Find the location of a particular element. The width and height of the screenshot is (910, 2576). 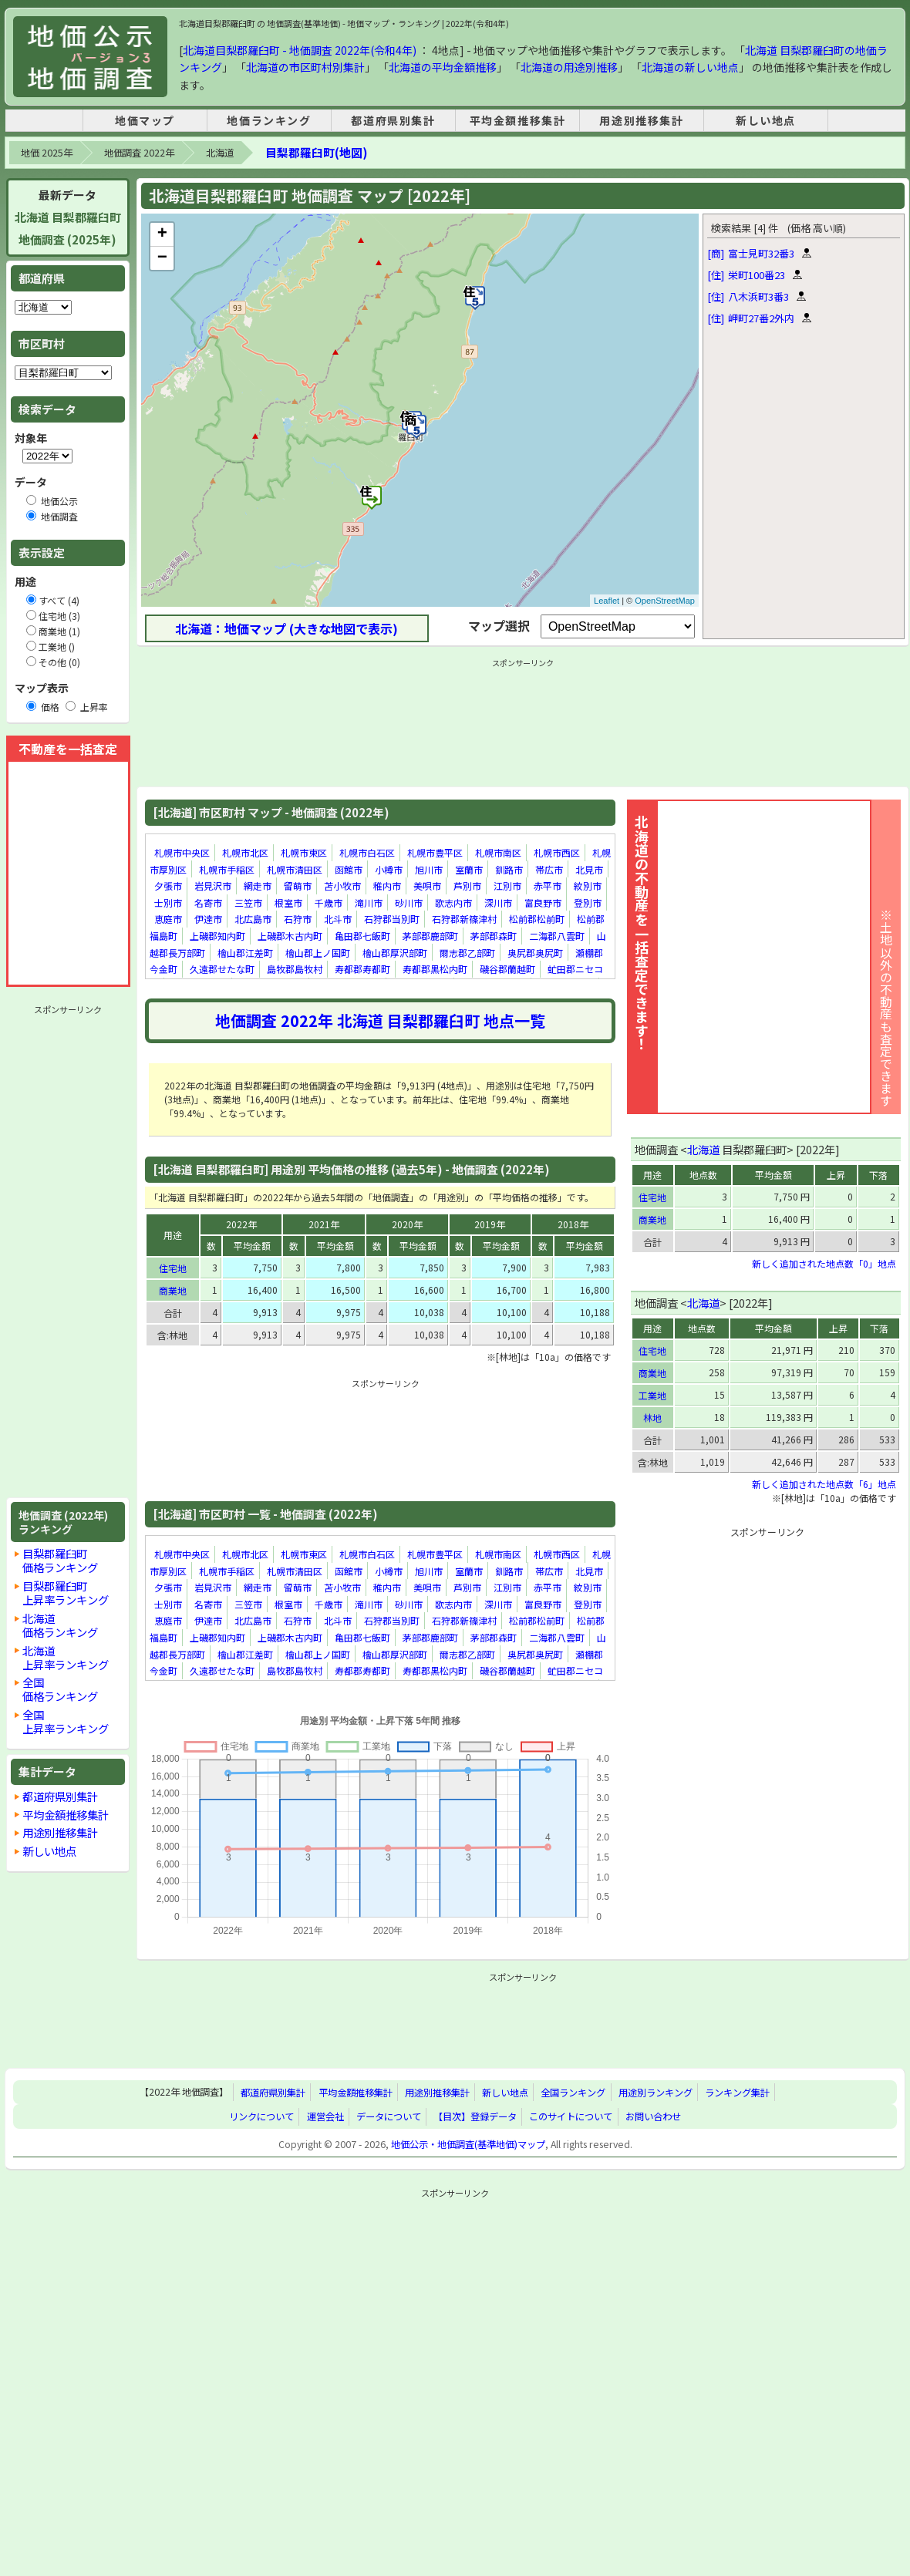

美唄市 is located at coordinates (427, 885).